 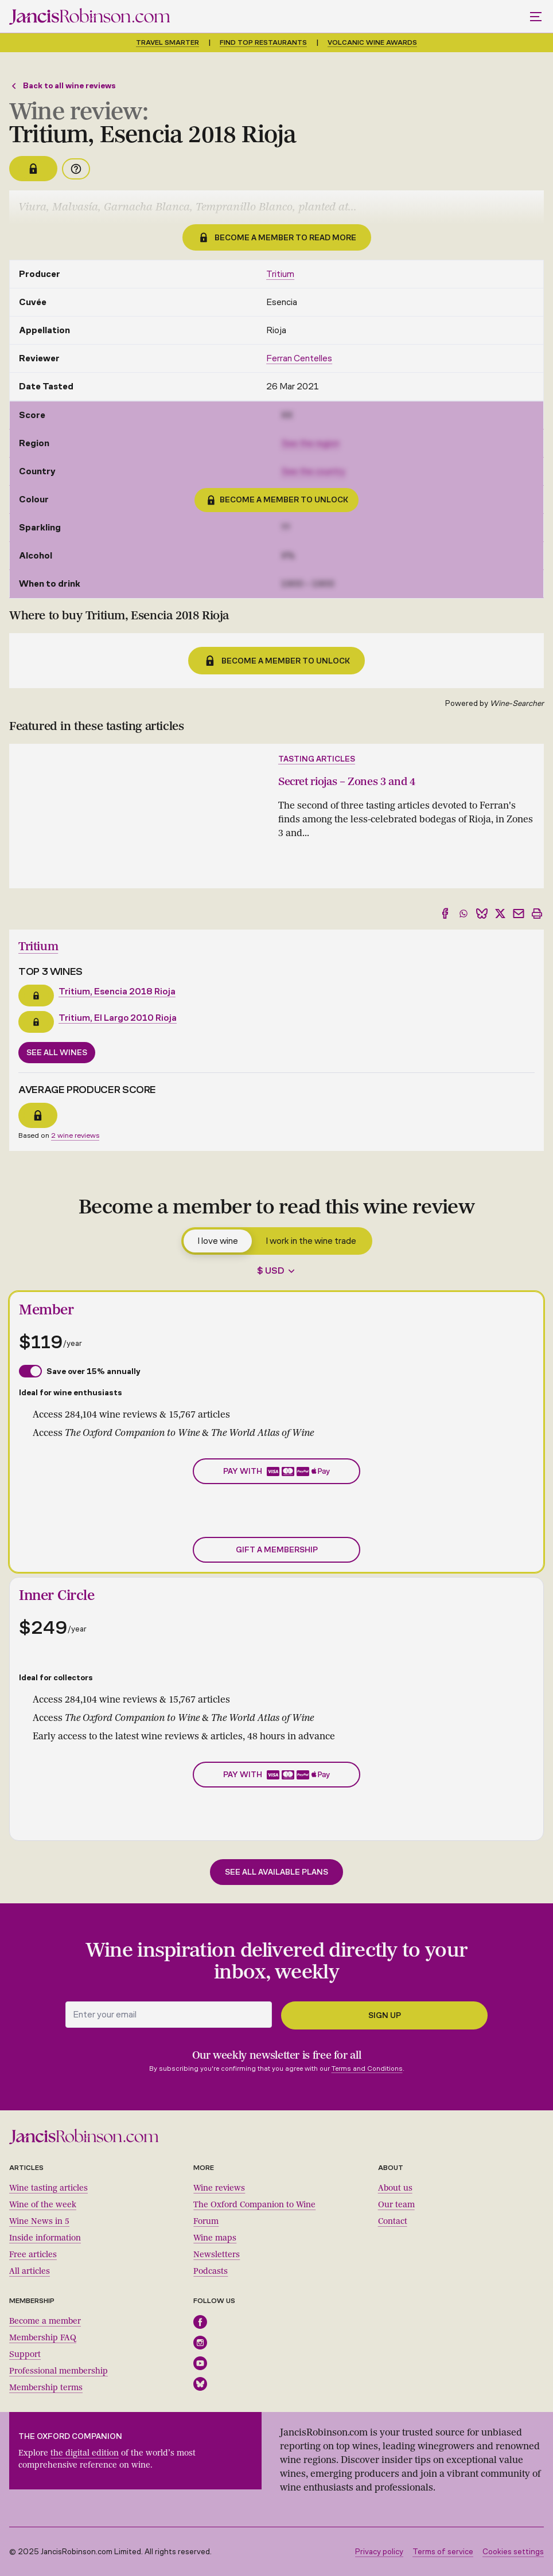 What do you see at coordinates (45, 2237) in the screenshot?
I see `Inside information` at bounding box center [45, 2237].